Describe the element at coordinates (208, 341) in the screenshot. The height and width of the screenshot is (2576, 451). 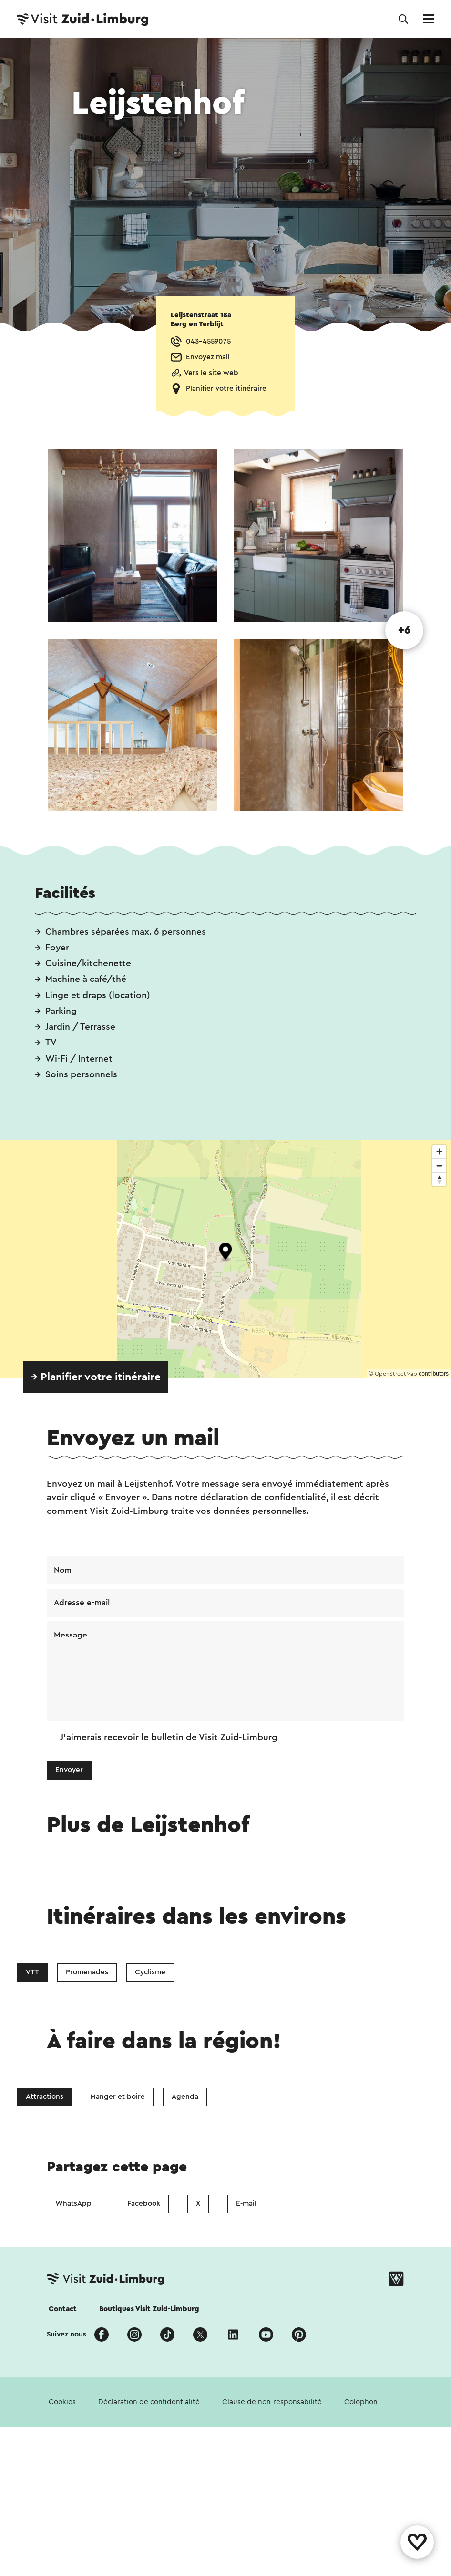
I see `043-4559075` at that location.